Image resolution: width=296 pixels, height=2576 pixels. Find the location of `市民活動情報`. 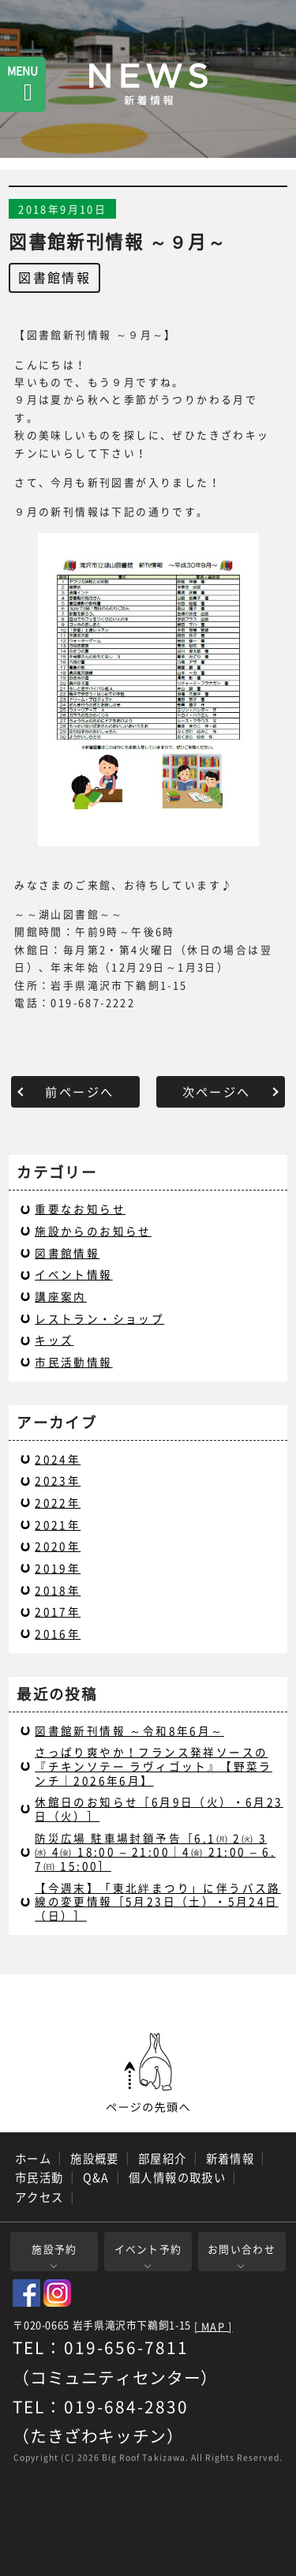

市民活動情報 is located at coordinates (73, 1362).